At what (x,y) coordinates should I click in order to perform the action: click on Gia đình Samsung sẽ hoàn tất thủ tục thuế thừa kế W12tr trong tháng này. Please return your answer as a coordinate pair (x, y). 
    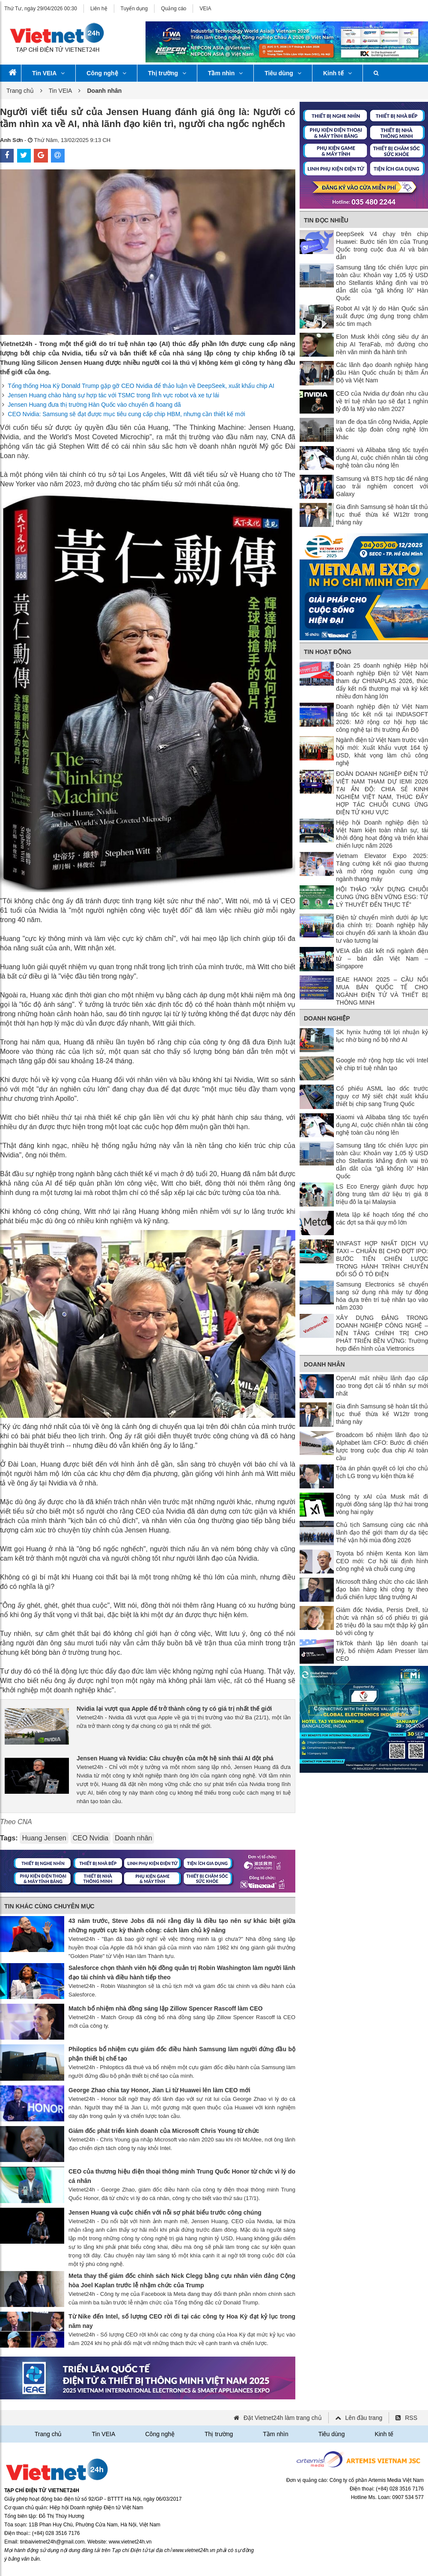
    Looking at the image, I should click on (382, 514).